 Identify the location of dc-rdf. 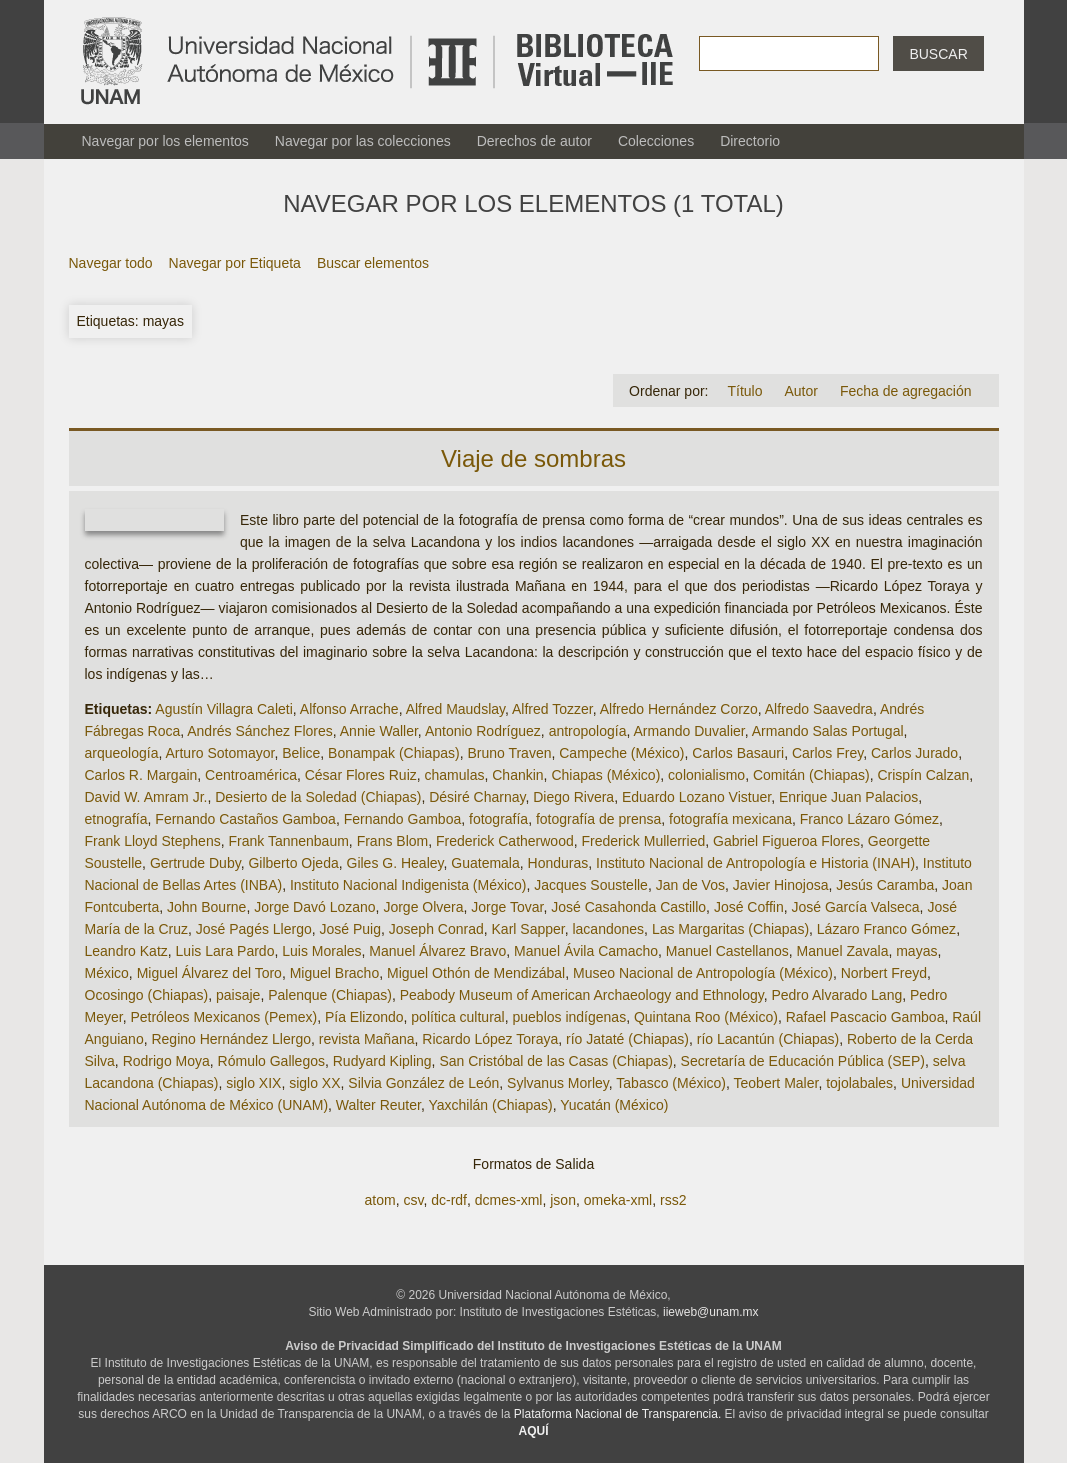
(449, 1200).